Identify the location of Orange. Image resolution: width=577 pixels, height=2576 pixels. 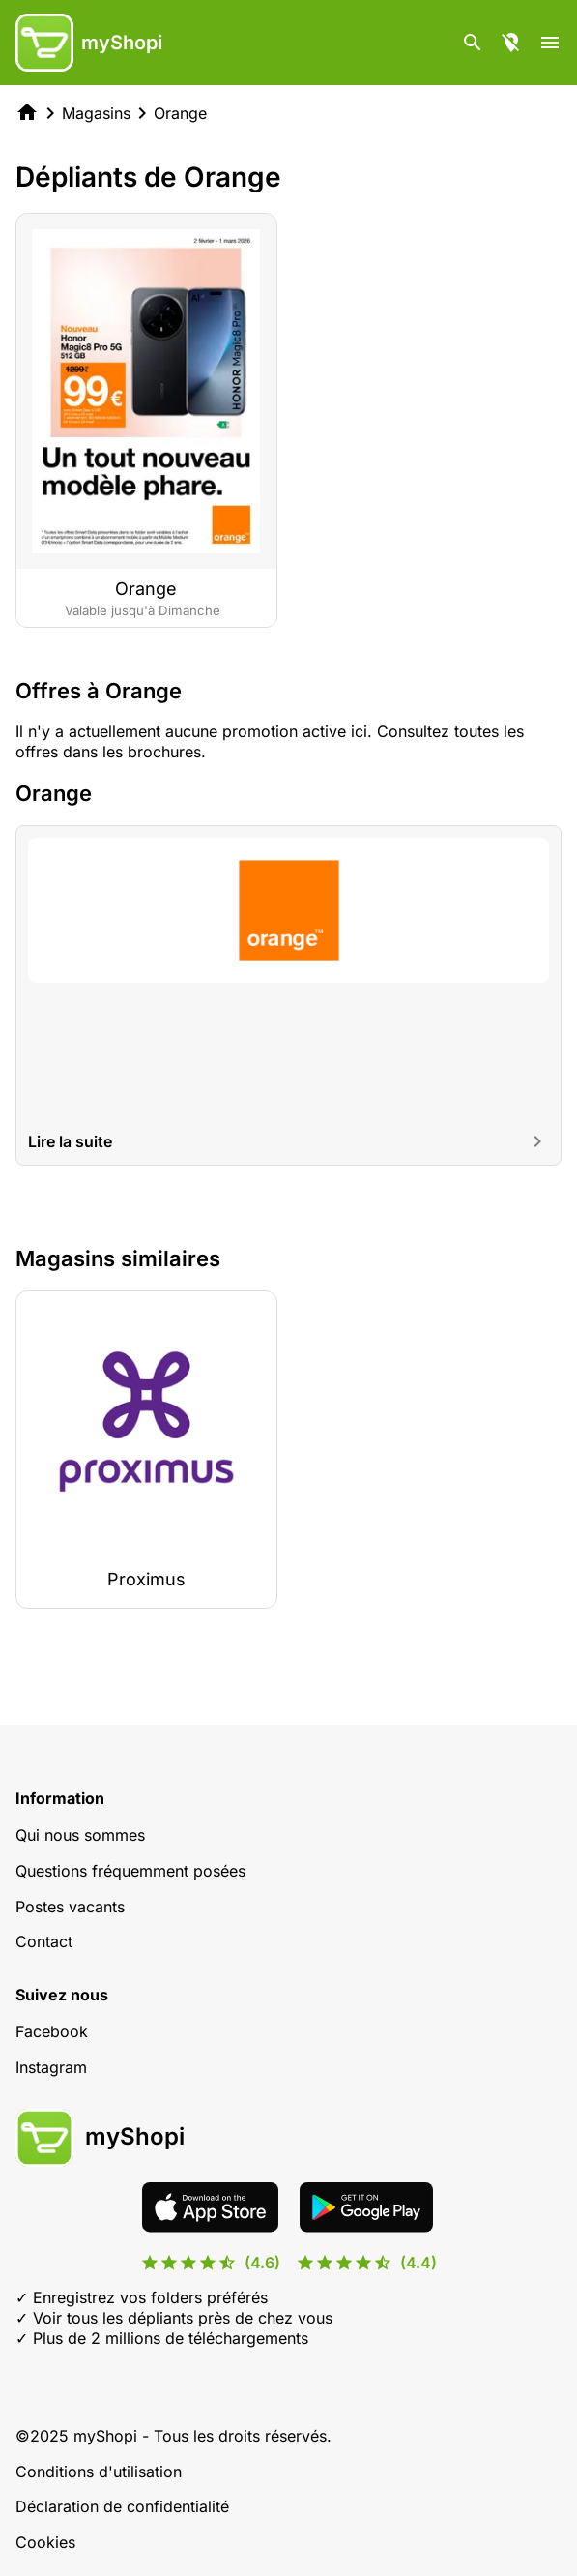
(180, 113).